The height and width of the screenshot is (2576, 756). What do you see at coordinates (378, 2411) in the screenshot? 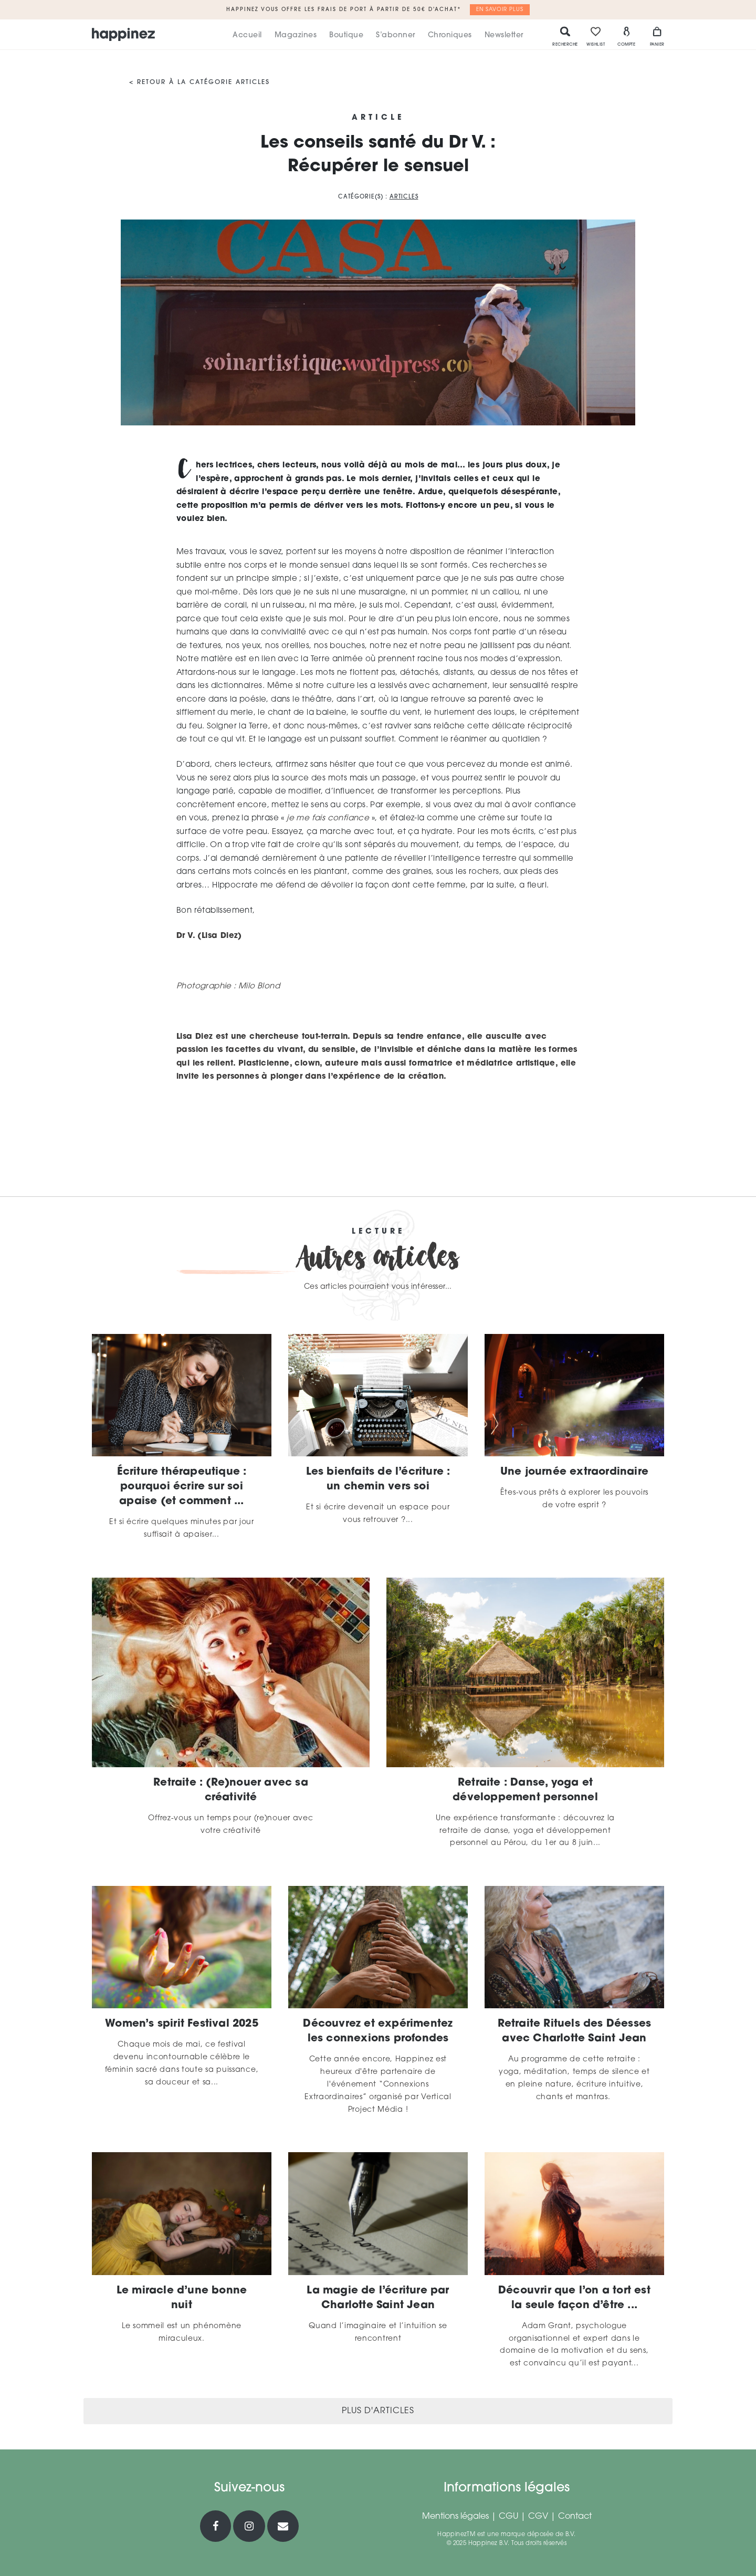
I see `Plus d'articles` at bounding box center [378, 2411].